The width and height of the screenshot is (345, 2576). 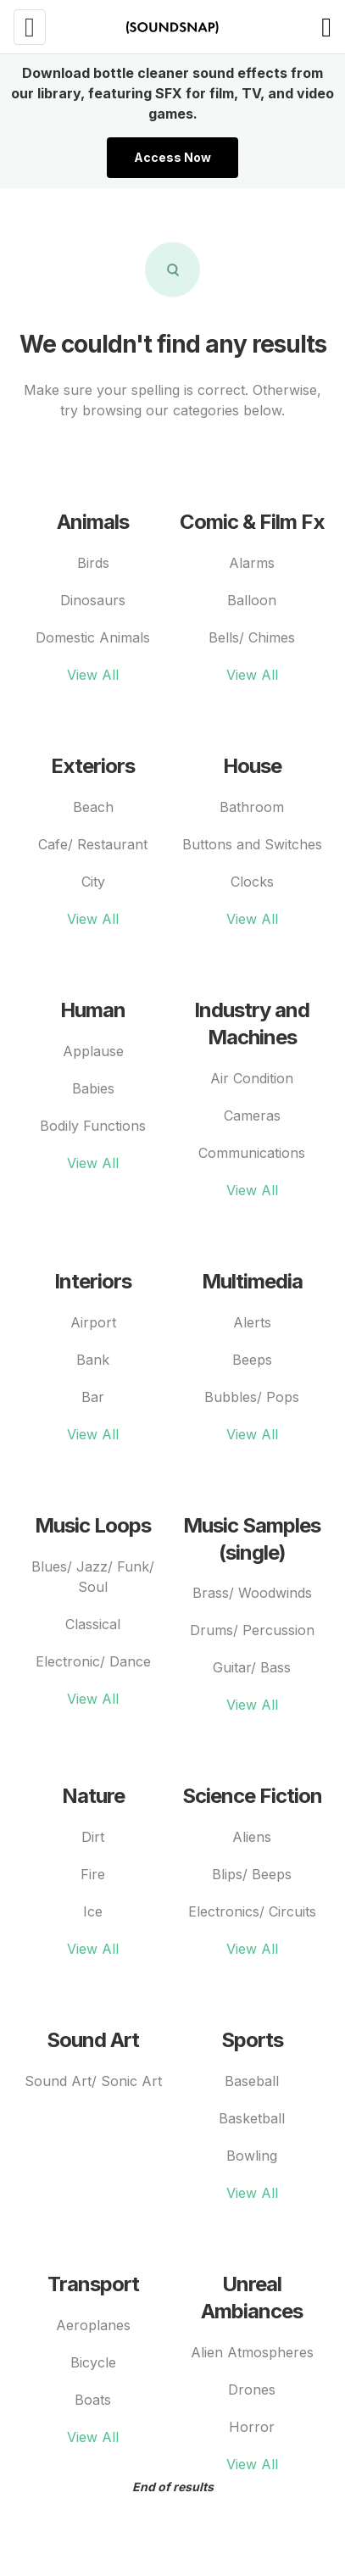 I want to click on Bicycle, so click(x=93, y=2362).